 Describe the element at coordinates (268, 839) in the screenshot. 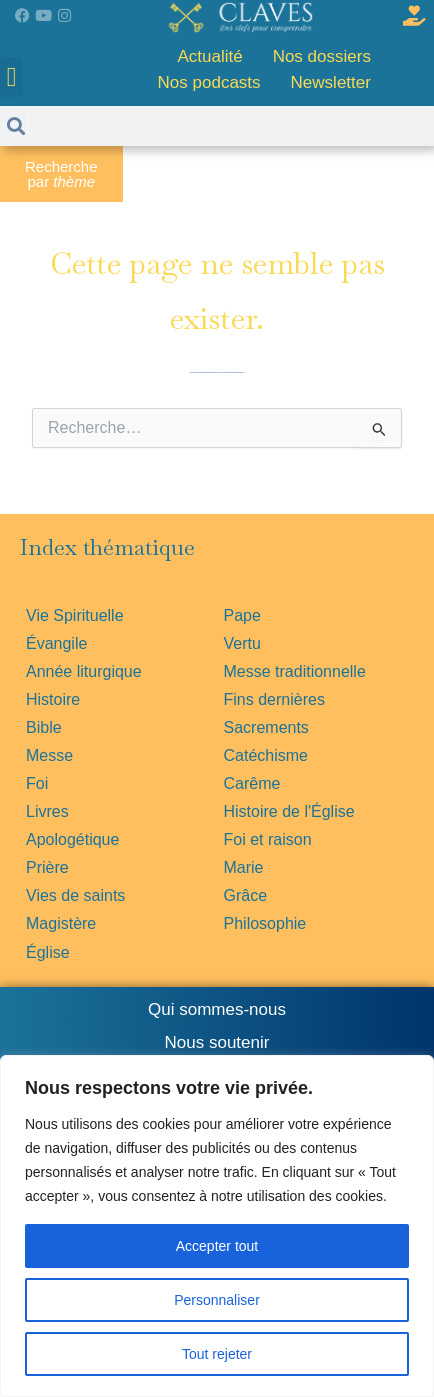

I see `Foi et raison` at that location.